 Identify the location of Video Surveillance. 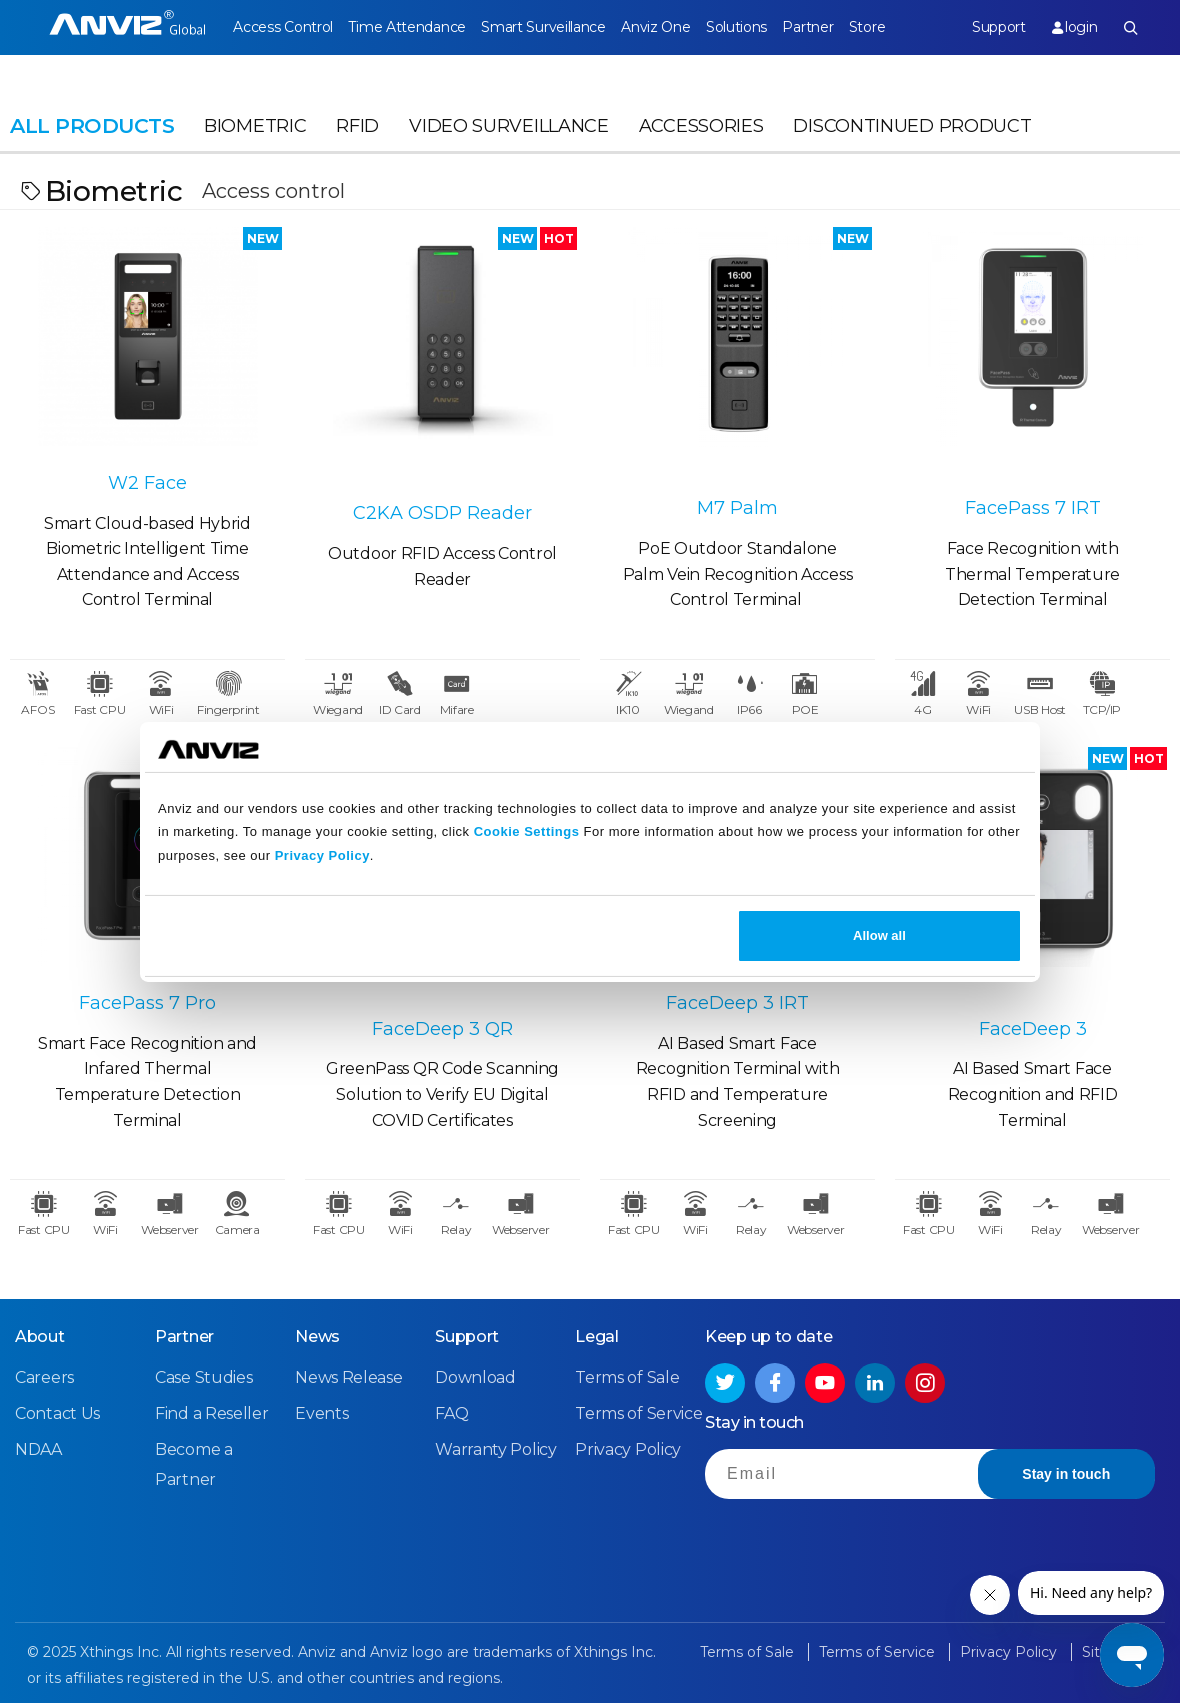
(509, 126).